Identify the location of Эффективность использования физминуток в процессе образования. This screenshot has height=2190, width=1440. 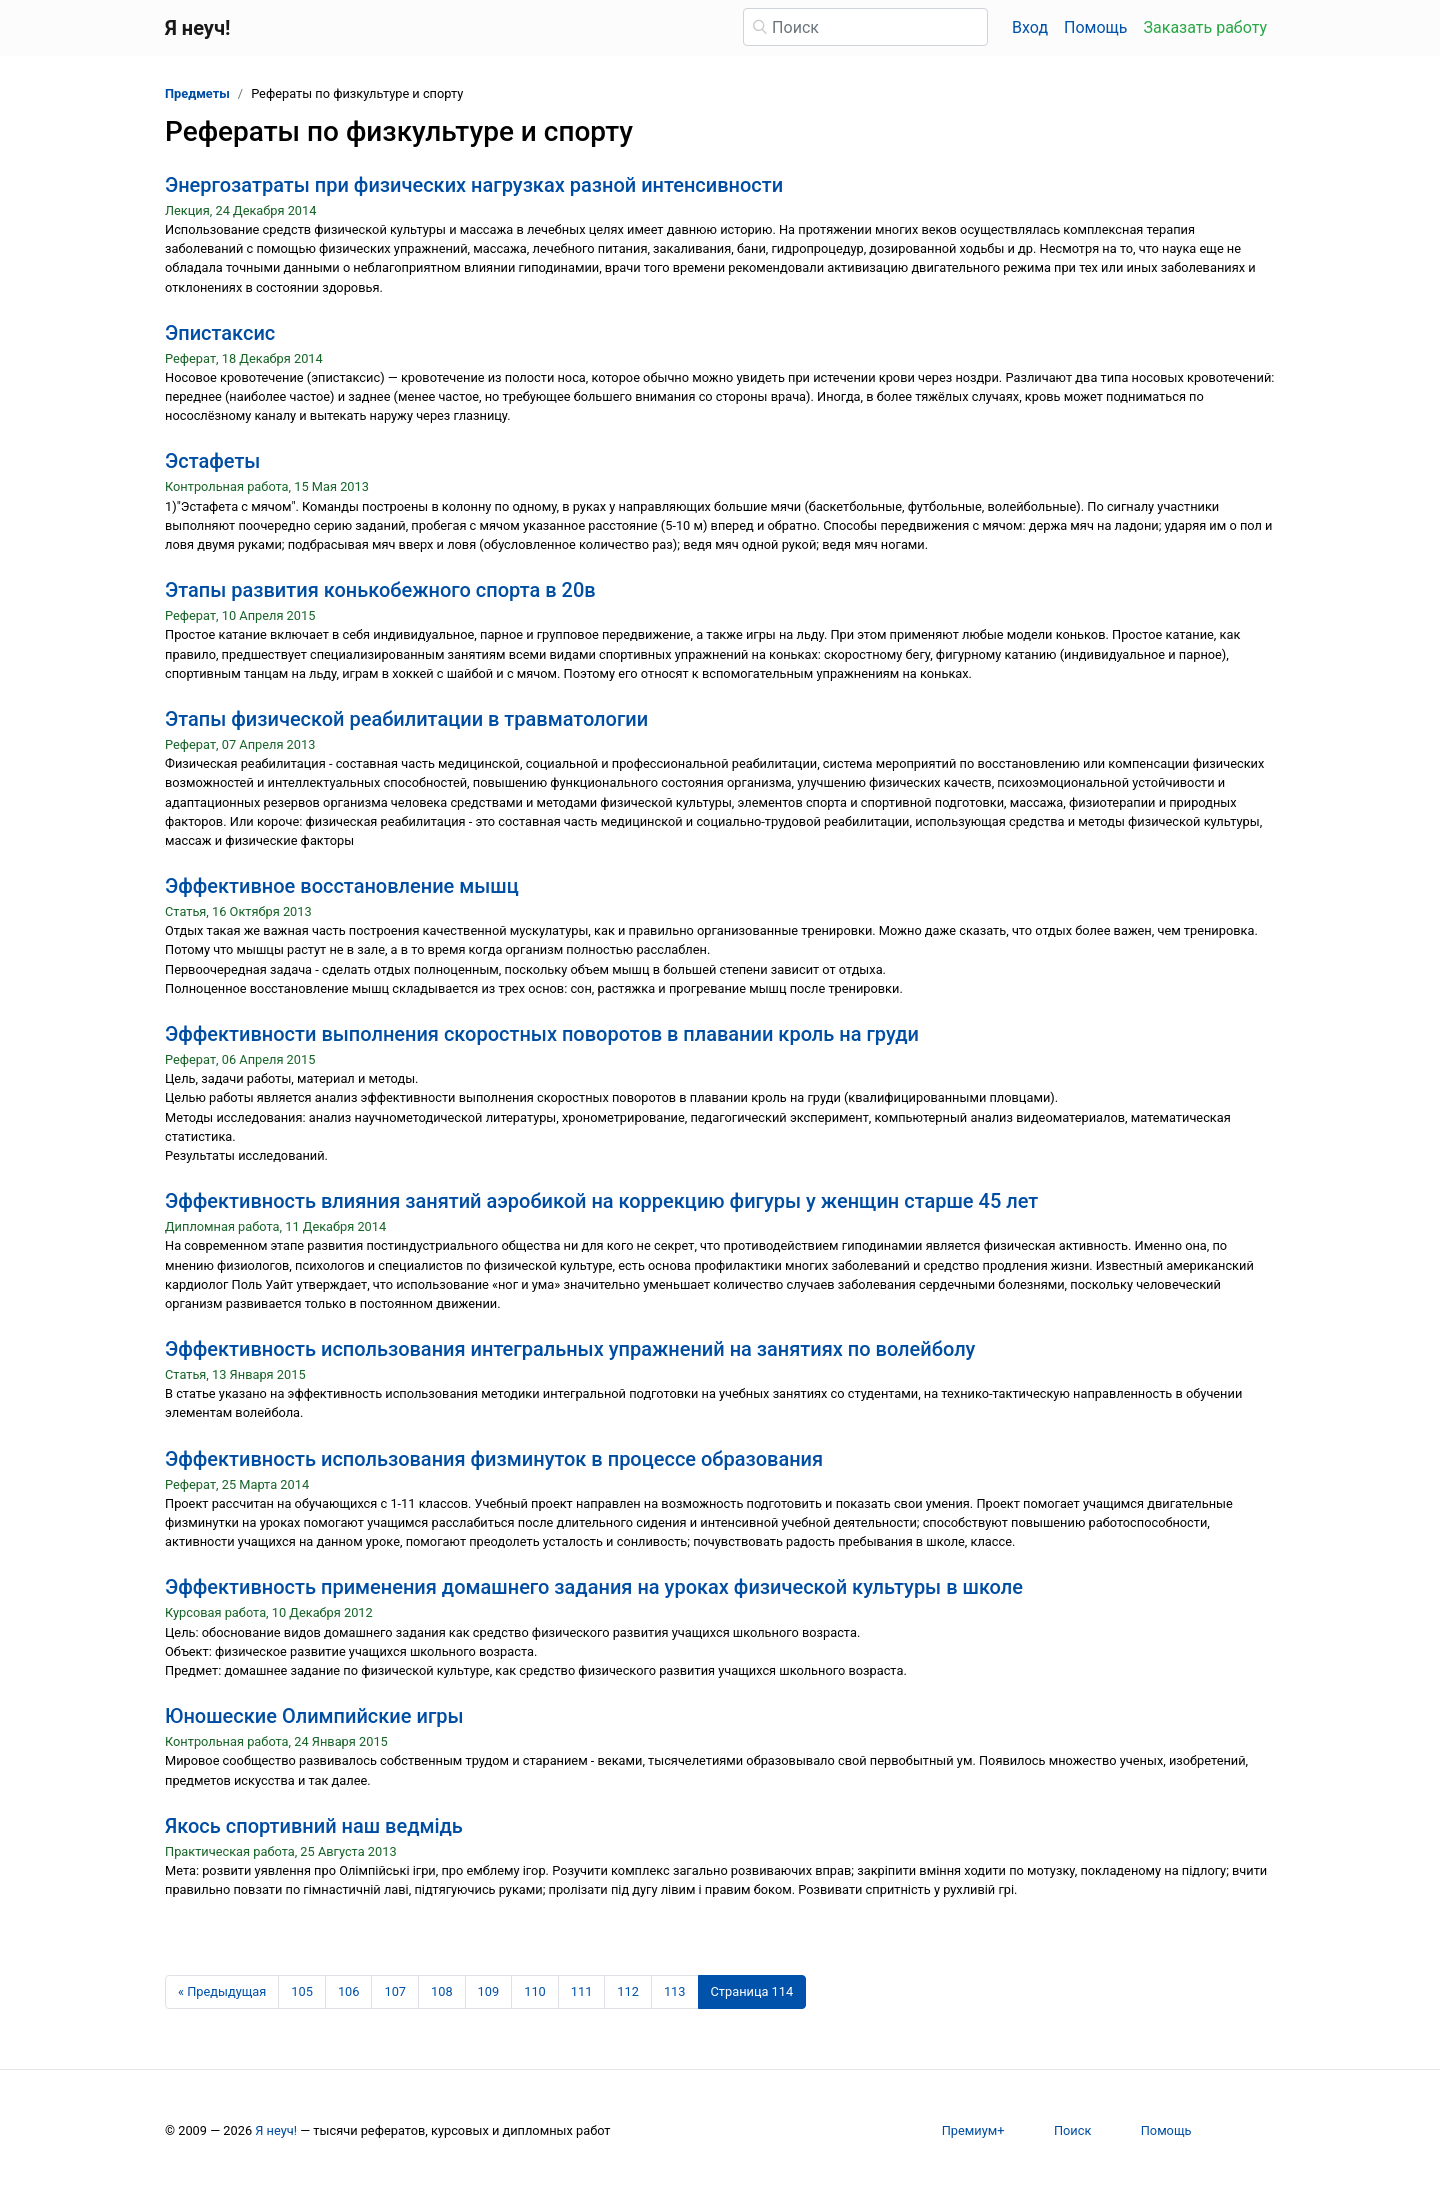
(494, 1459).